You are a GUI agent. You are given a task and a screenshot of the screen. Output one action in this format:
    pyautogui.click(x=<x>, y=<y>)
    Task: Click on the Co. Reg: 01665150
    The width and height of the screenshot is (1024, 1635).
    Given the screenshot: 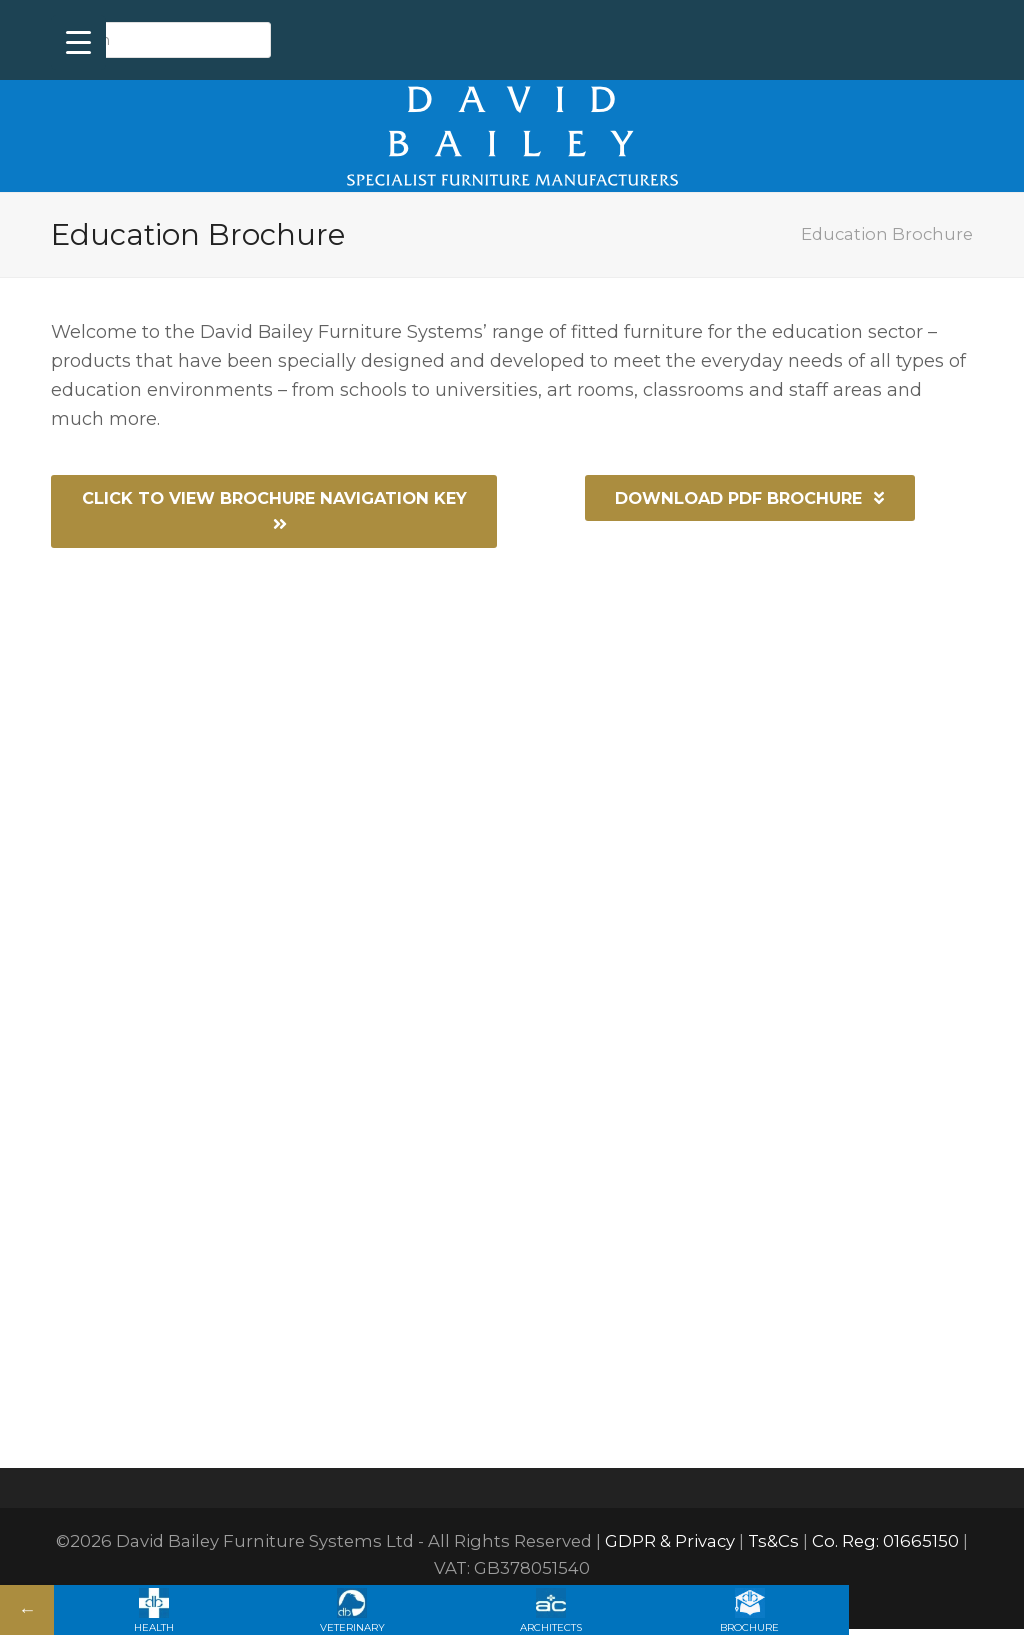 What is the action you would take?
    pyautogui.click(x=885, y=1547)
    